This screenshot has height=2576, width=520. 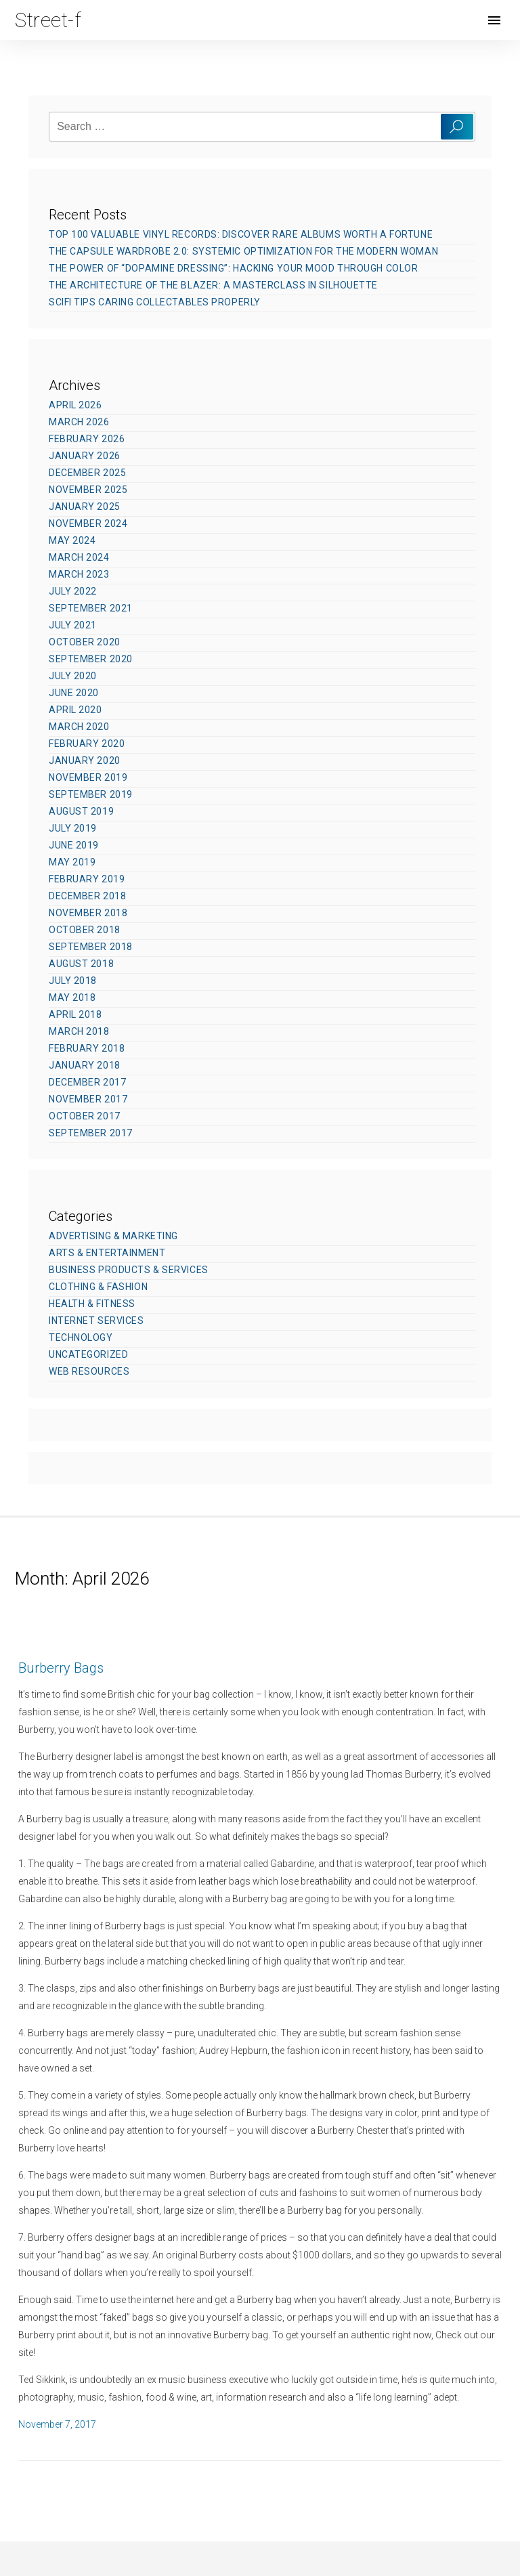 What do you see at coordinates (81, 963) in the screenshot?
I see `August 2018` at bounding box center [81, 963].